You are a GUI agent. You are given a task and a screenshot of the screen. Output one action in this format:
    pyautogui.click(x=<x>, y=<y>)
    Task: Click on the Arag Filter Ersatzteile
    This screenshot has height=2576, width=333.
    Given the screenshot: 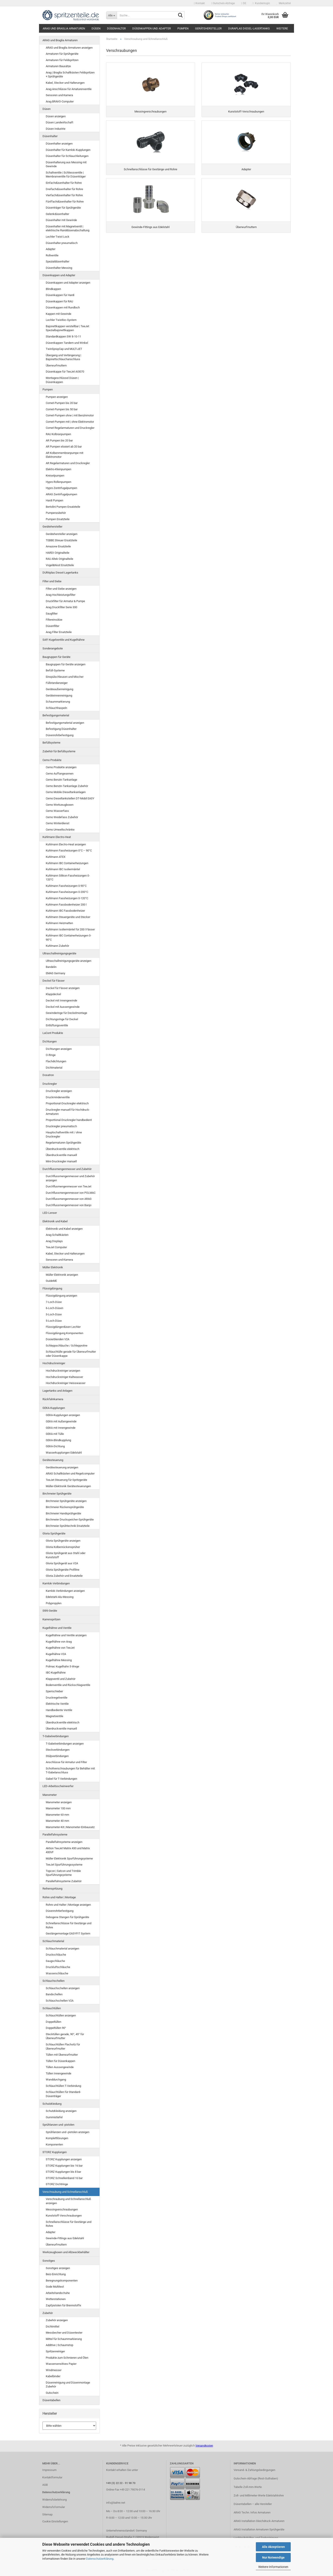 What is the action you would take?
    pyautogui.click(x=59, y=632)
    